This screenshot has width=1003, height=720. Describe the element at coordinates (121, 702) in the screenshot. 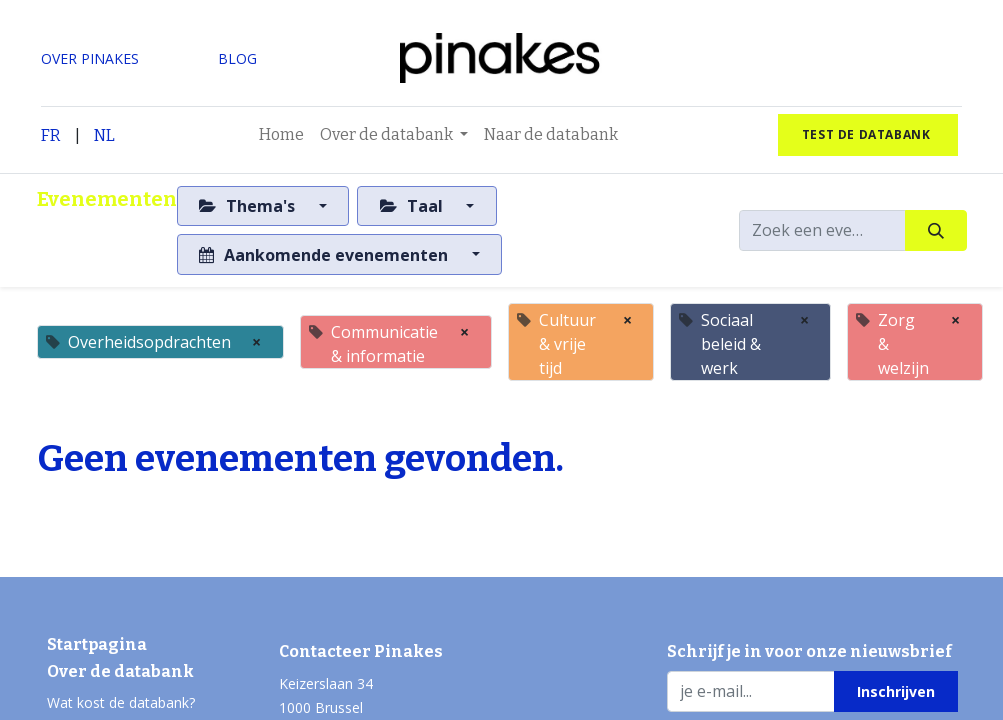

I see `Wat kost de databank?` at that location.